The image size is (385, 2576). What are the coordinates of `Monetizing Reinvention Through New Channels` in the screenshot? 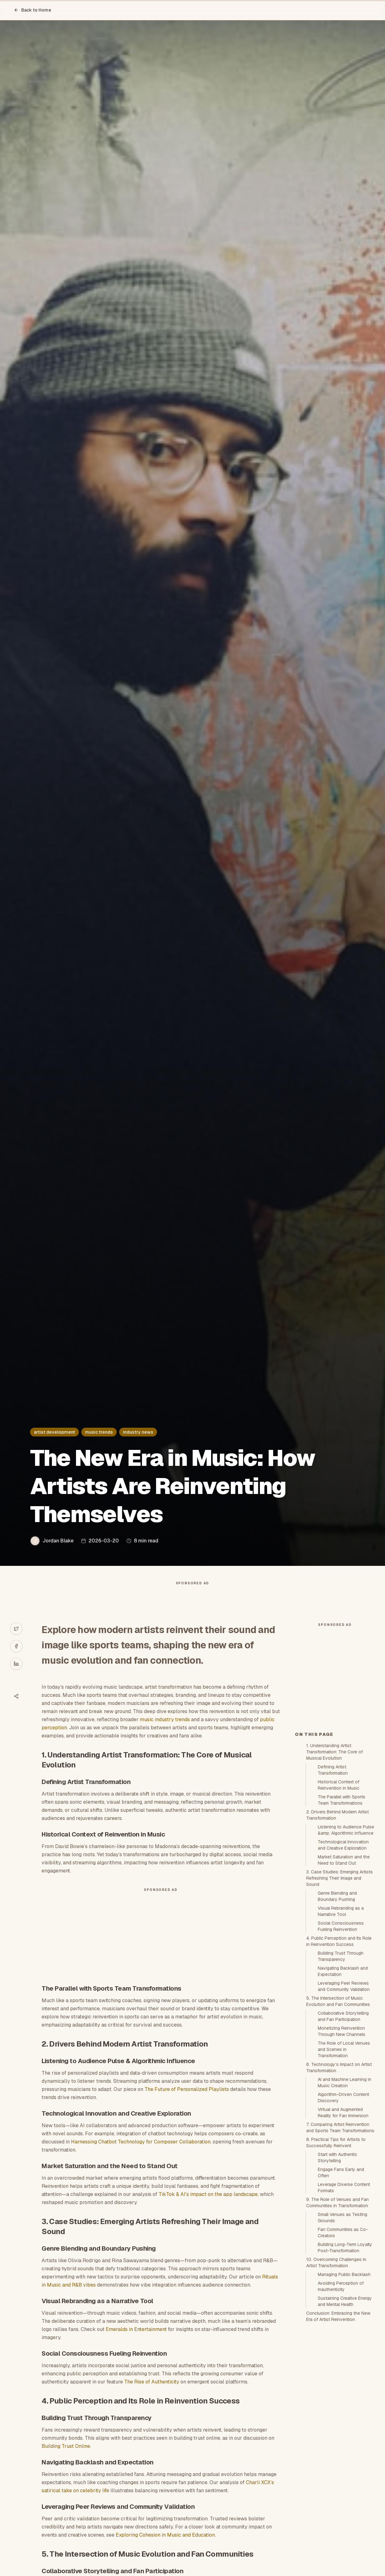 It's located at (341, 2143).